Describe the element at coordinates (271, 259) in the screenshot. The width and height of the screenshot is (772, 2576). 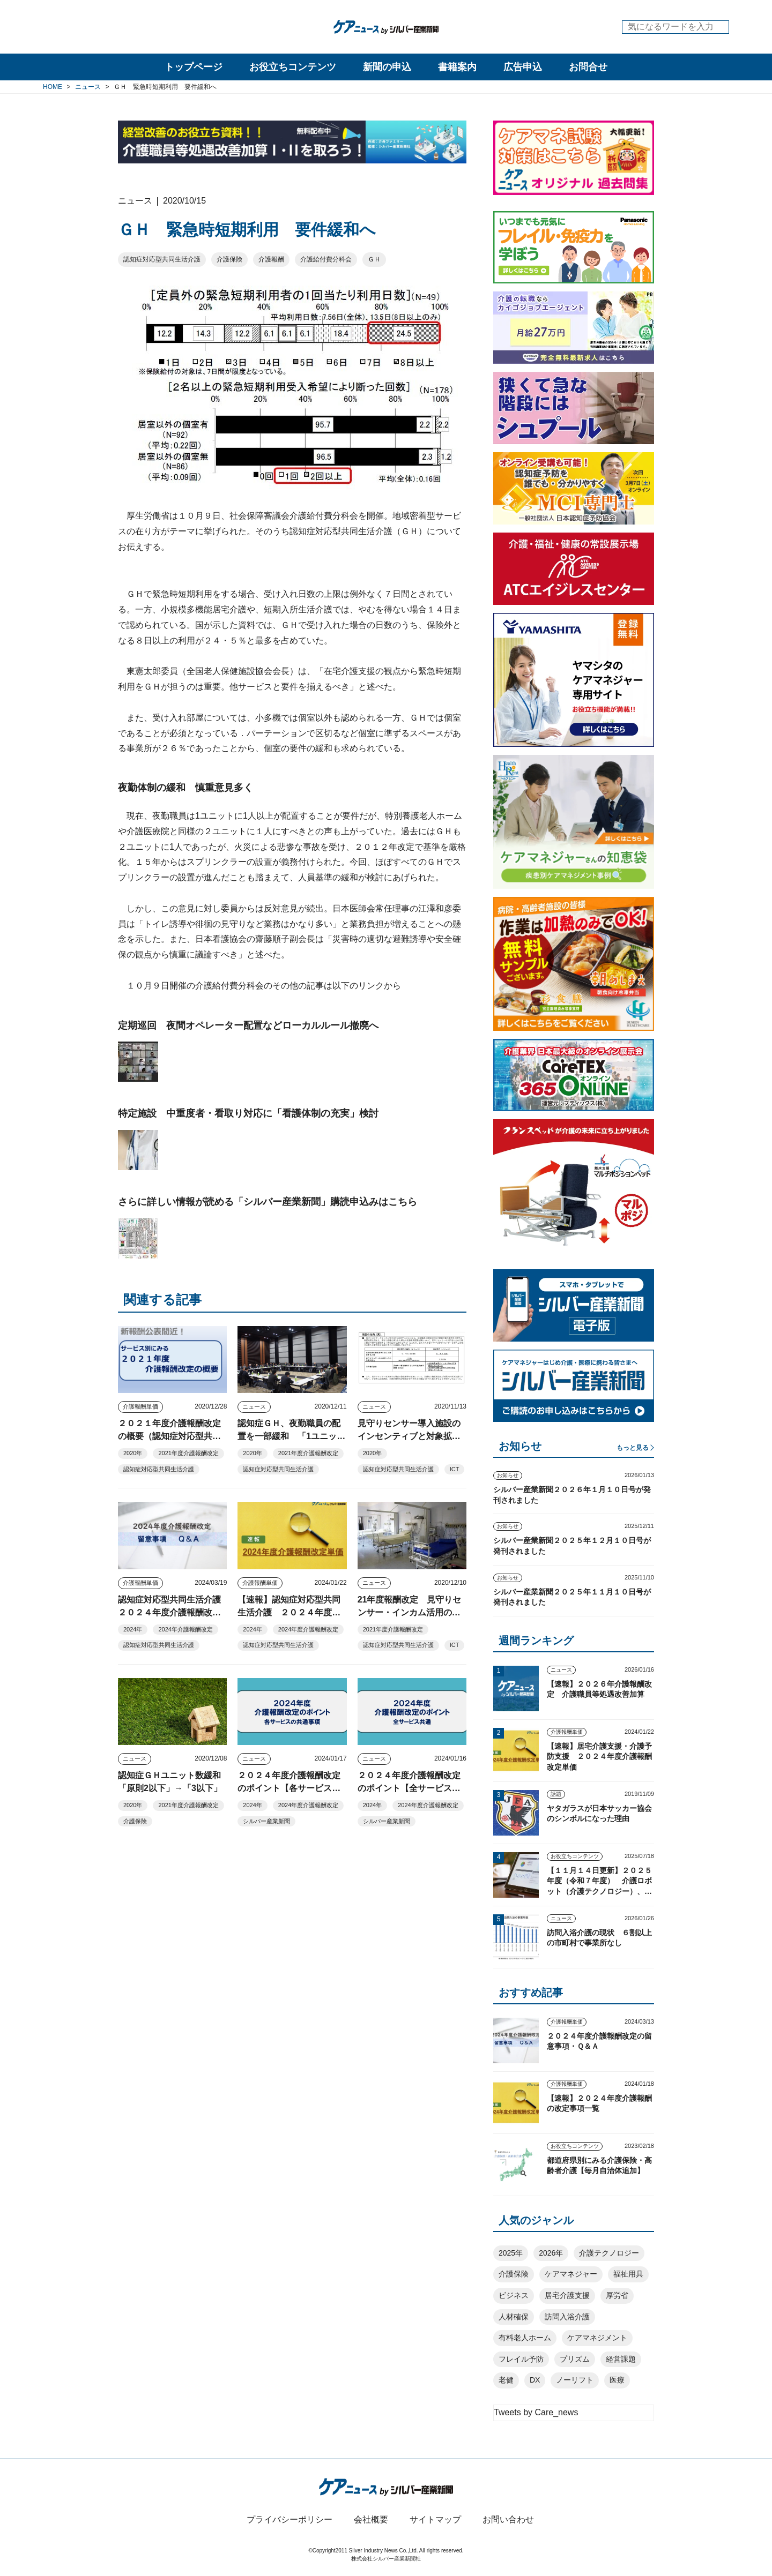
I see `介護報酬` at that location.